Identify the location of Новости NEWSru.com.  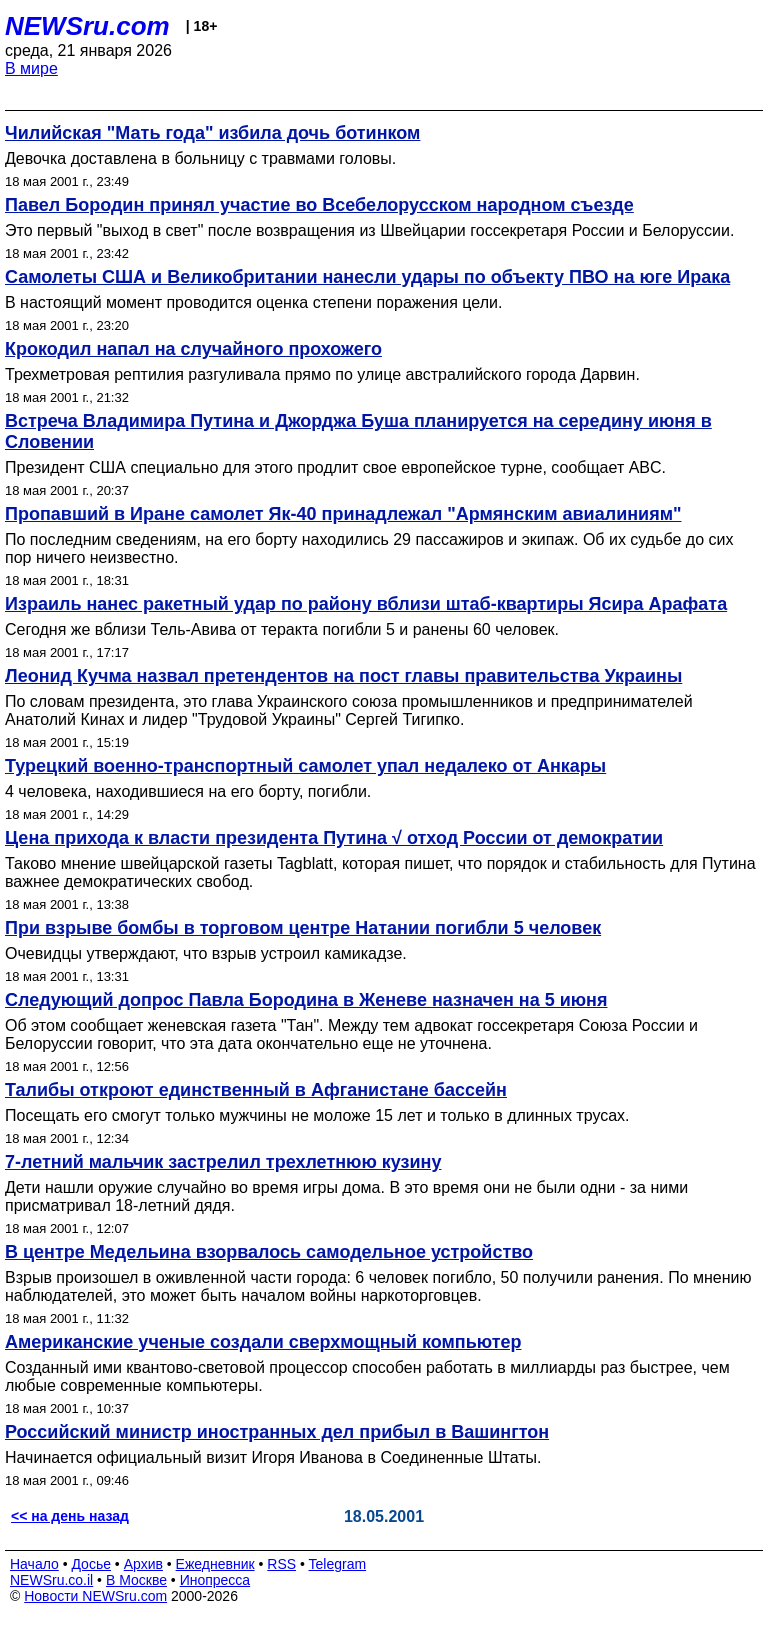
(95, 1596).